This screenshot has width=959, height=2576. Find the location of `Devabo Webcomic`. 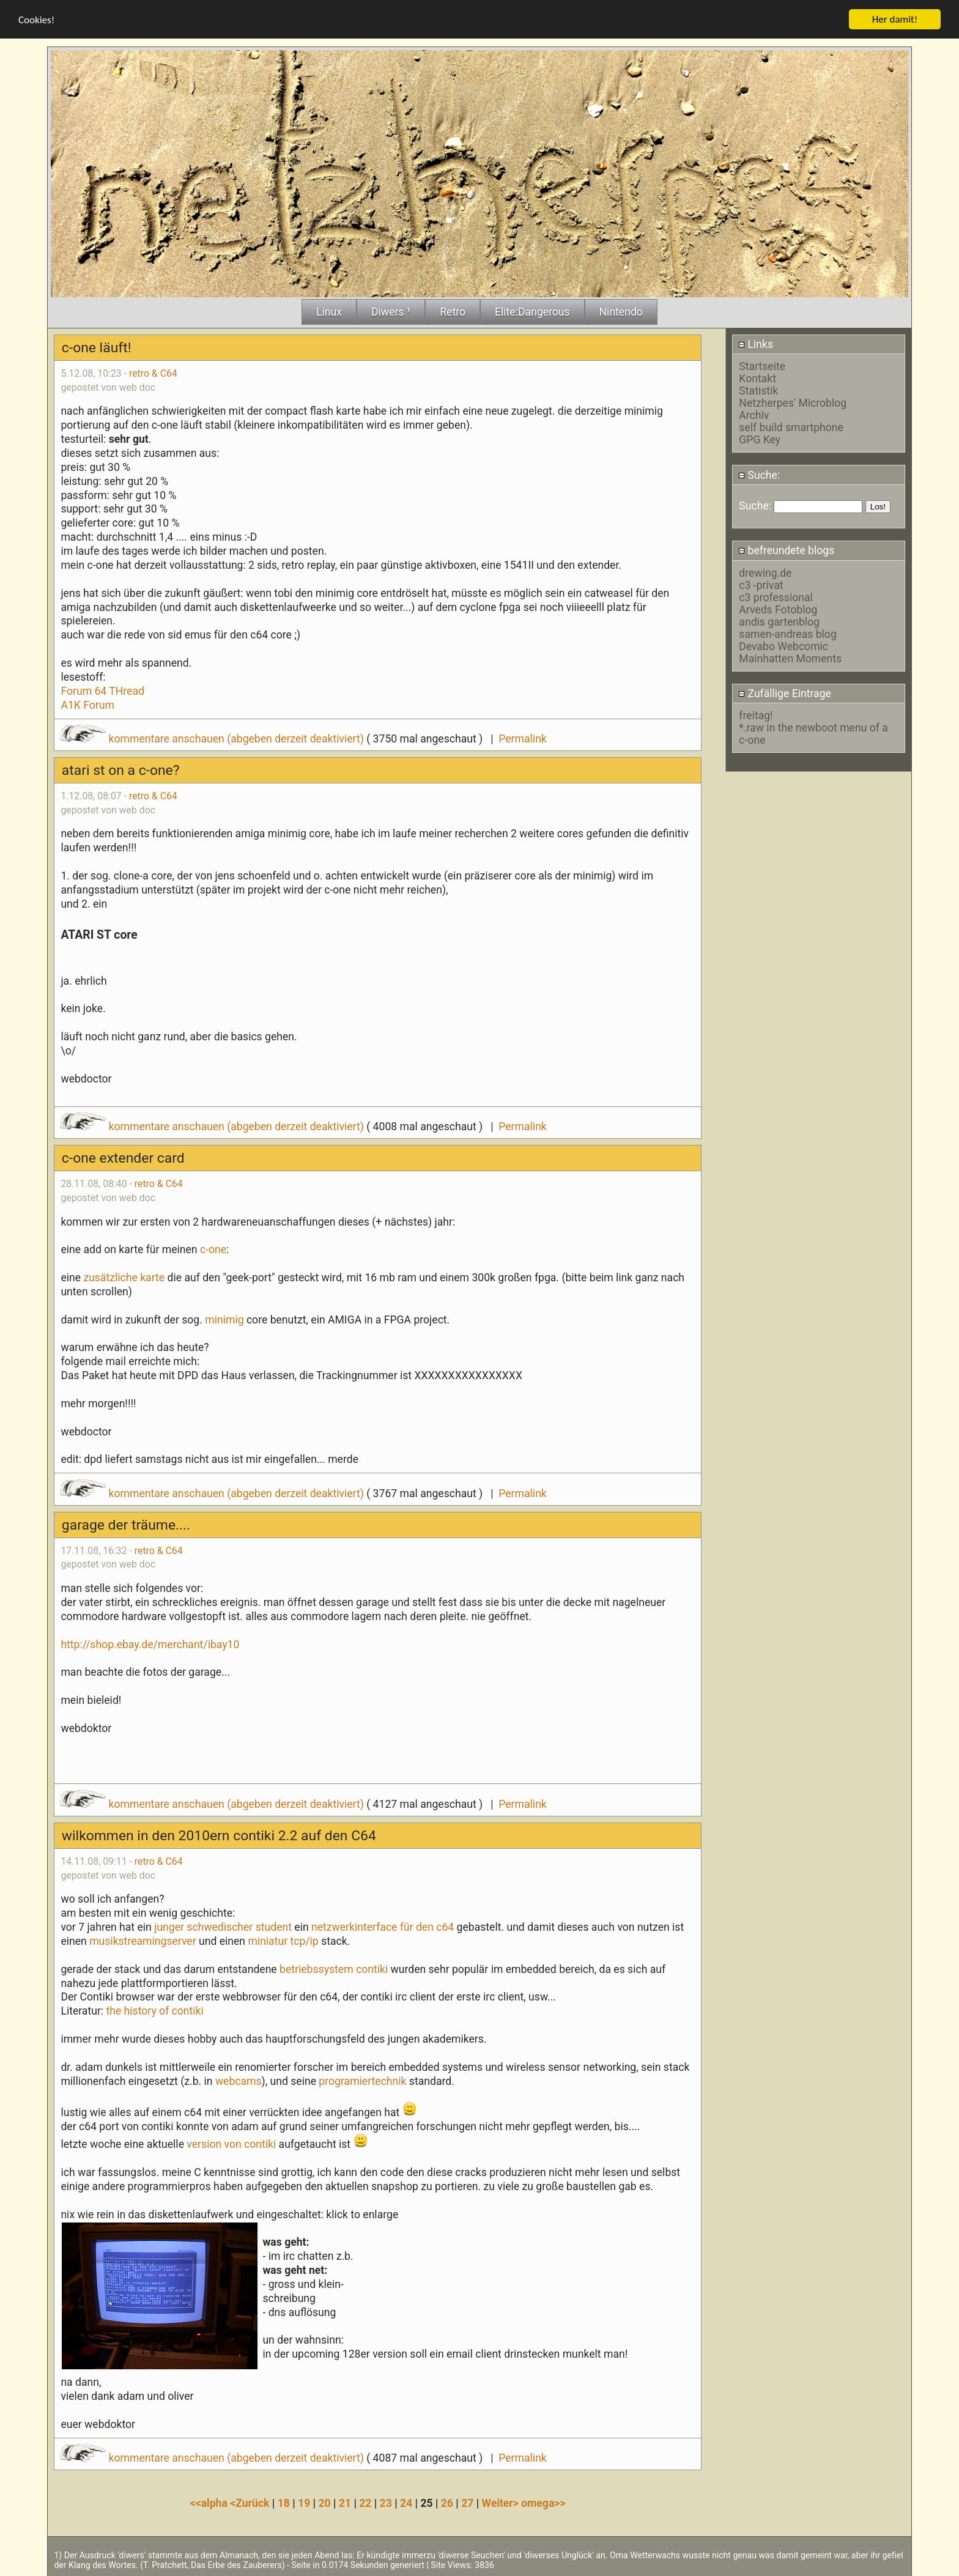

Devabo Webcomic is located at coordinates (783, 646).